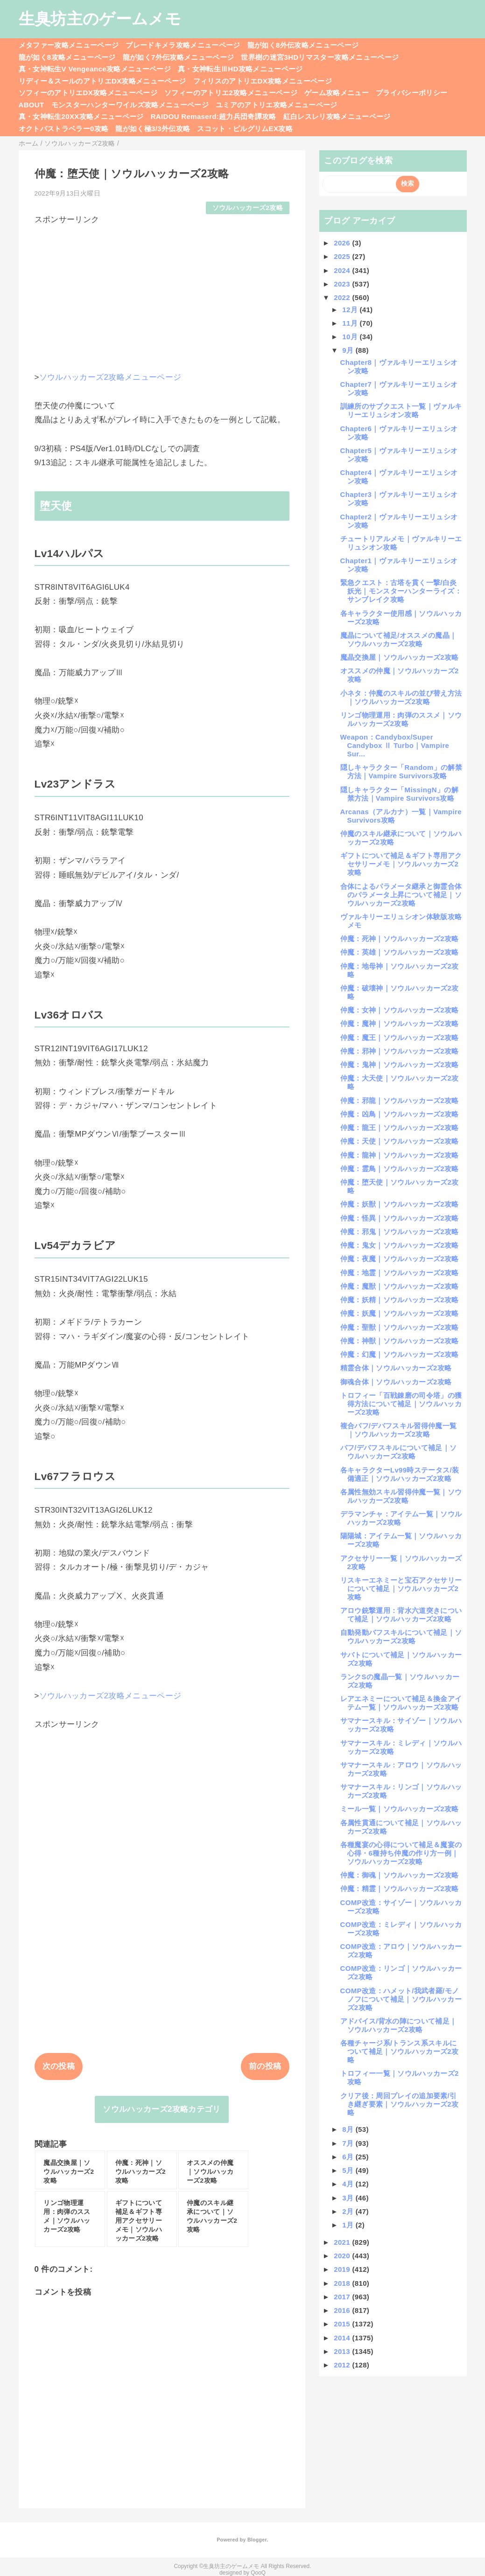 The height and width of the screenshot is (2576, 485). I want to click on 2014, so click(343, 2338).